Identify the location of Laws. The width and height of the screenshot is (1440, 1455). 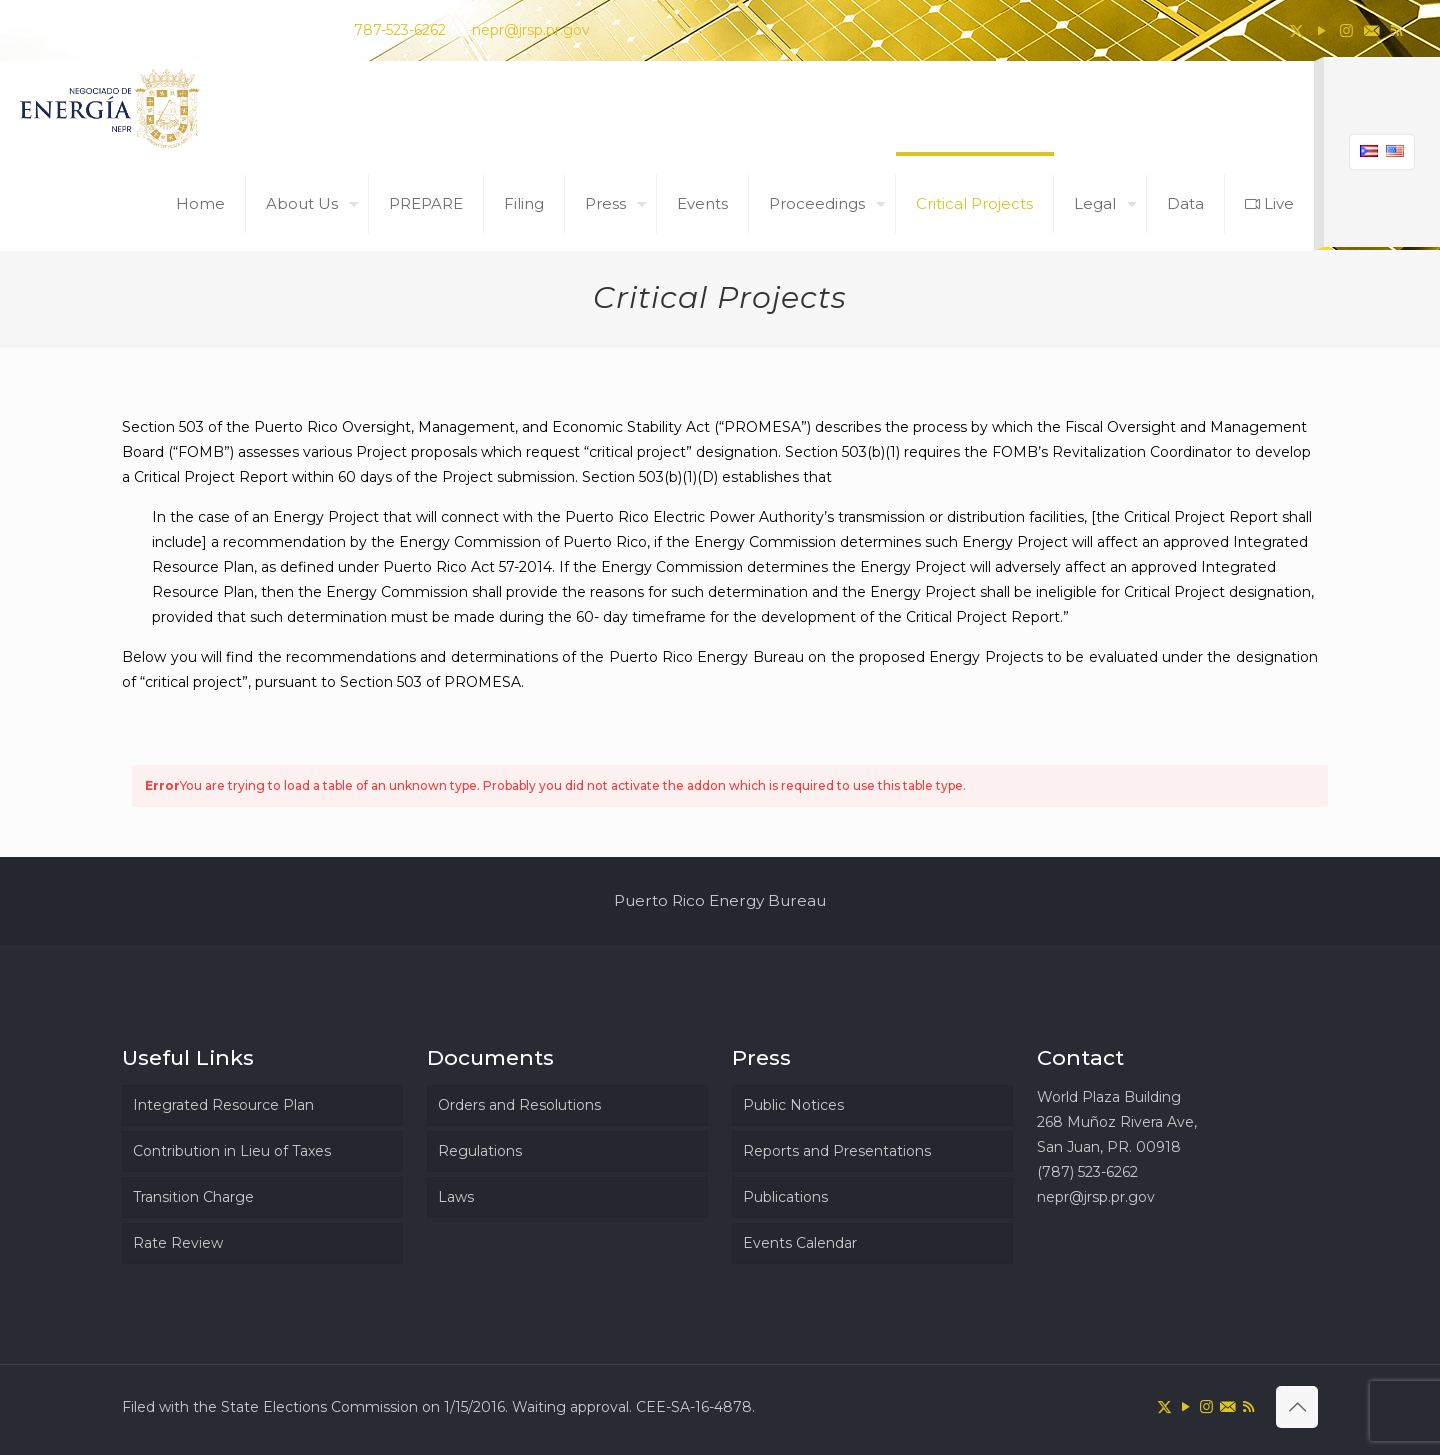
(456, 1197).